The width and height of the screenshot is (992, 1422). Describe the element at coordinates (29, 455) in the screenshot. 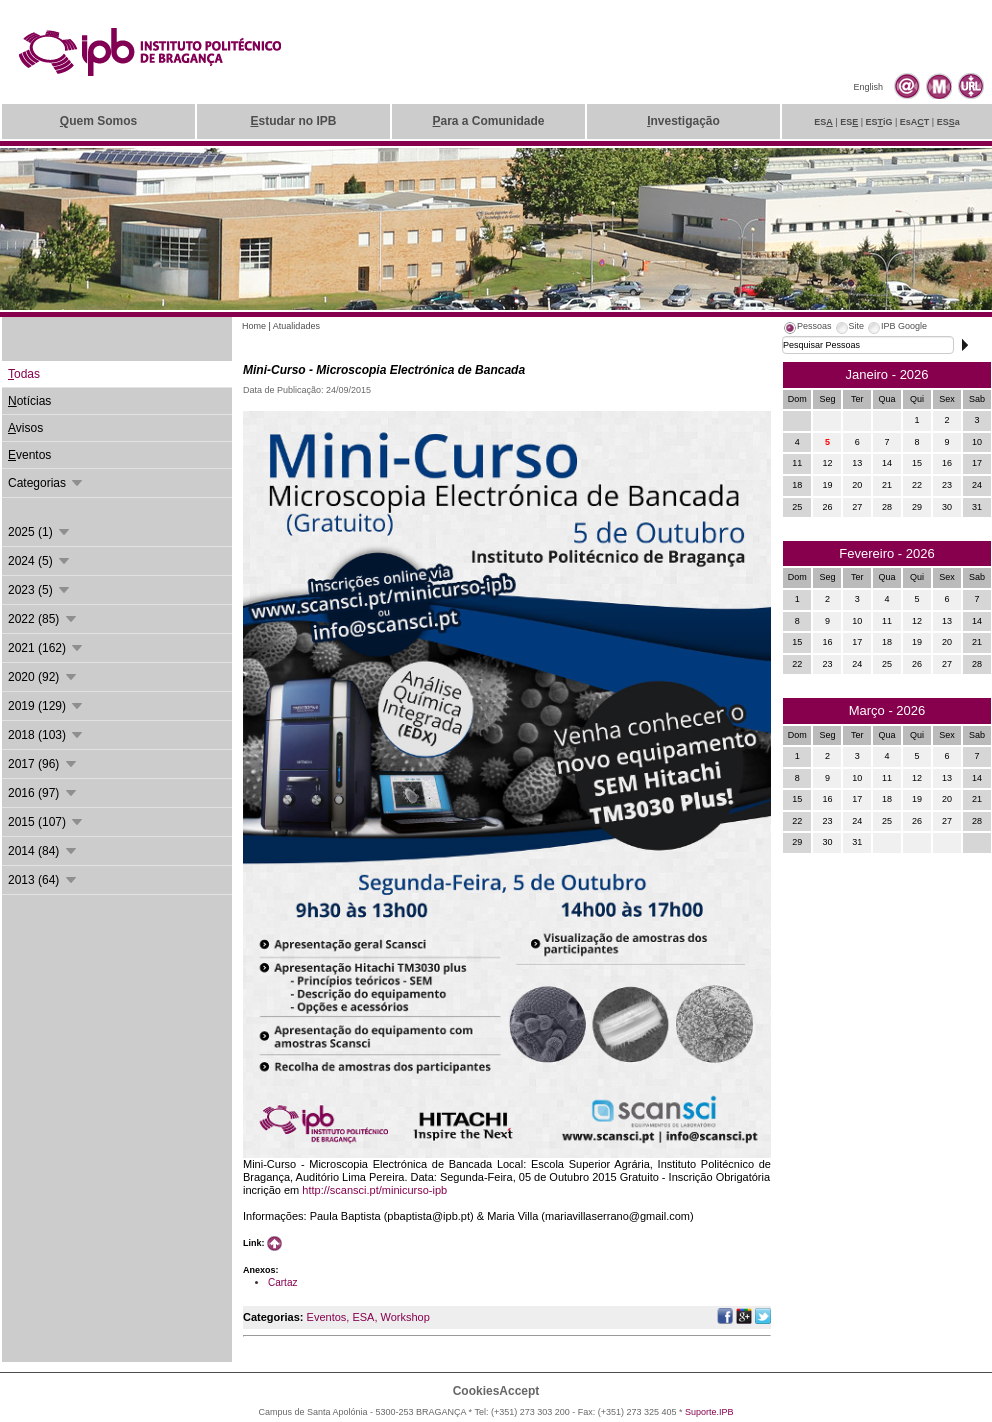

I see `ventos` at that location.